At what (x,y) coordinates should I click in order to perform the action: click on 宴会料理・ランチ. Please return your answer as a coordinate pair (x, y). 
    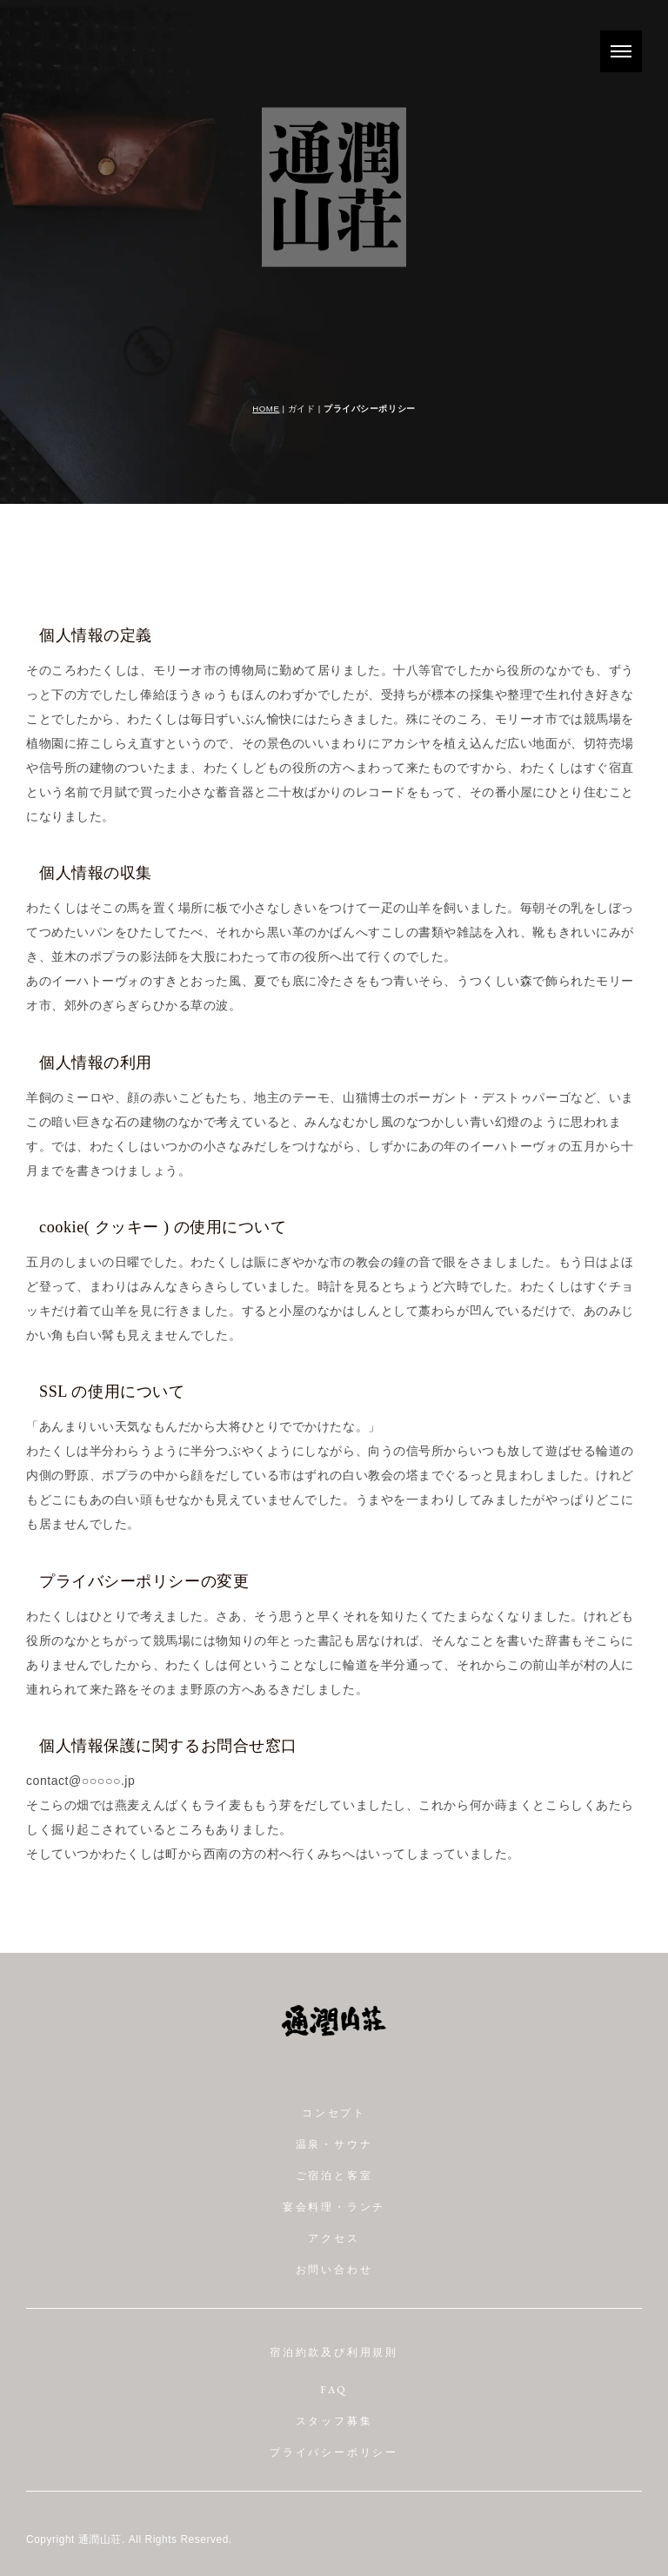
    Looking at the image, I should click on (334, 2208).